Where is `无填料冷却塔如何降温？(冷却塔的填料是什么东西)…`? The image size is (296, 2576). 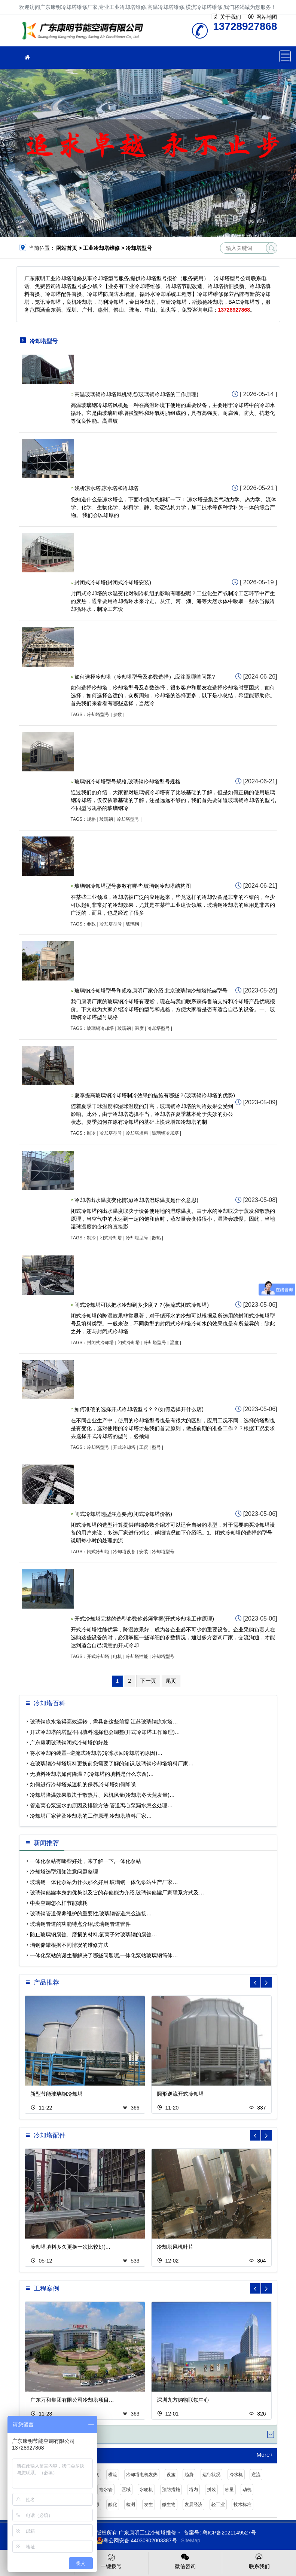
无填料冷却塔如何降温？(冷却塔的填料是什么东西)… is located at coordinates (92, 1774).